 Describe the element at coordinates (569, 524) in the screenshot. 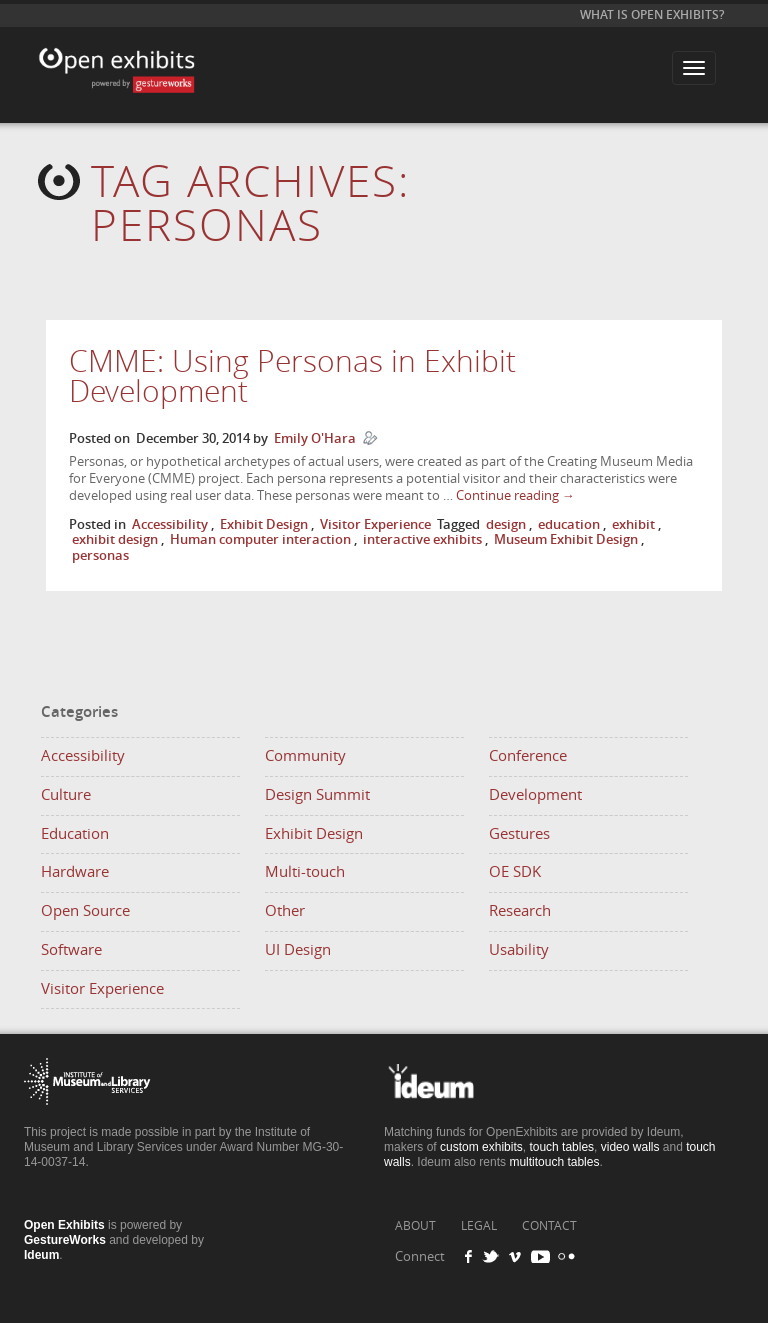

I see `education` at that location.